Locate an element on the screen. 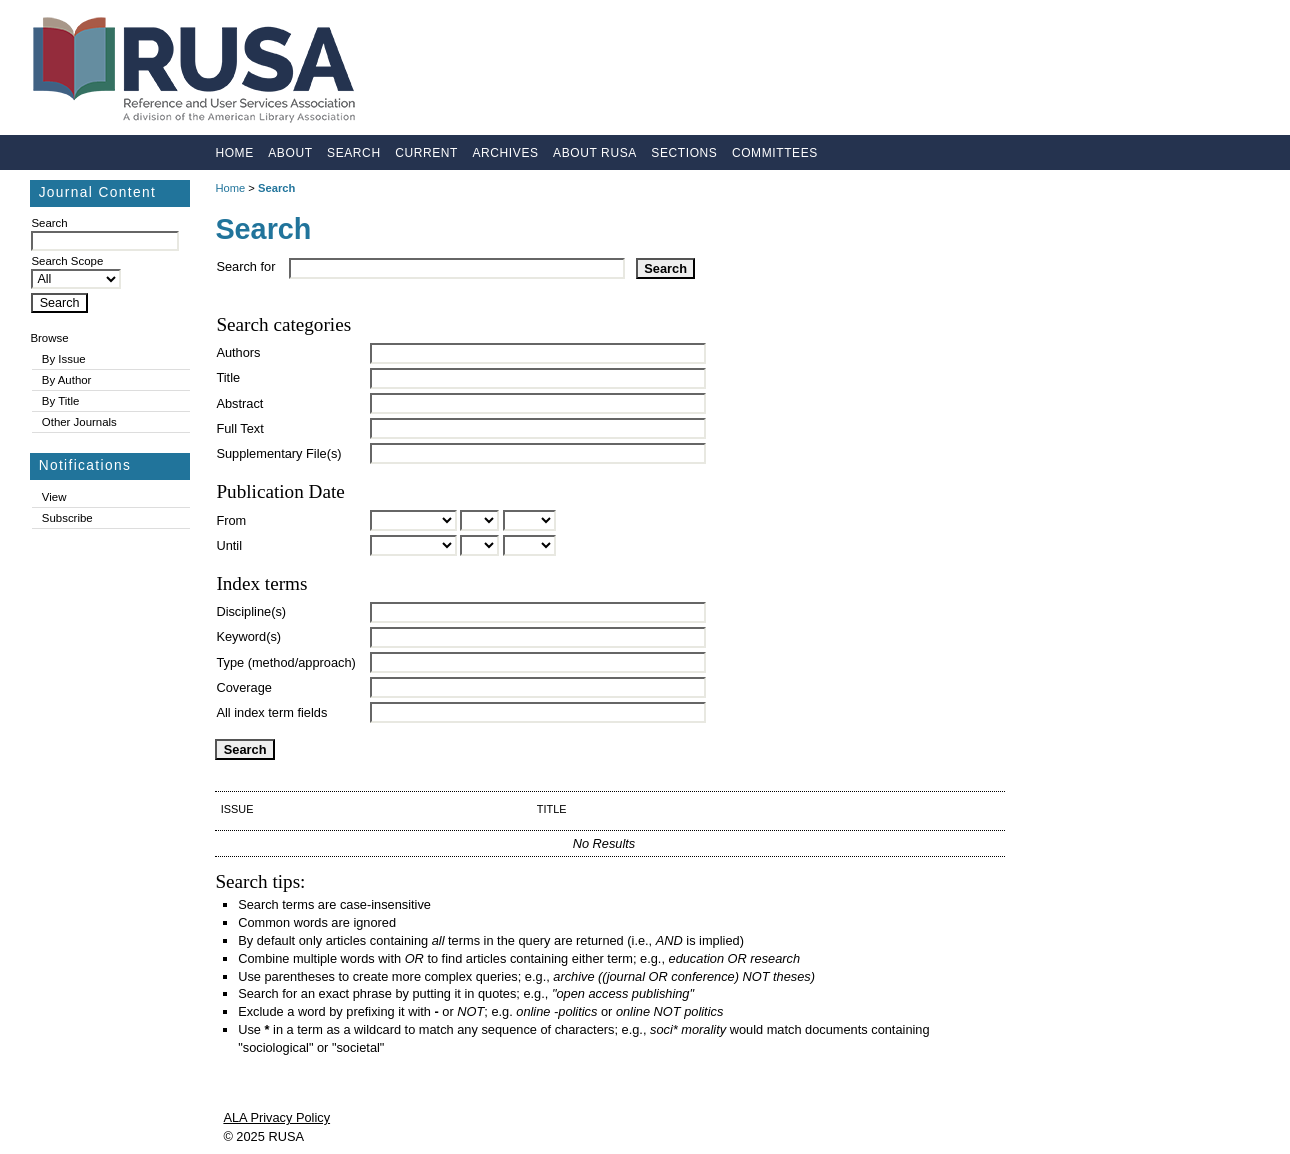  By Title is located at coordinates (61, 401).